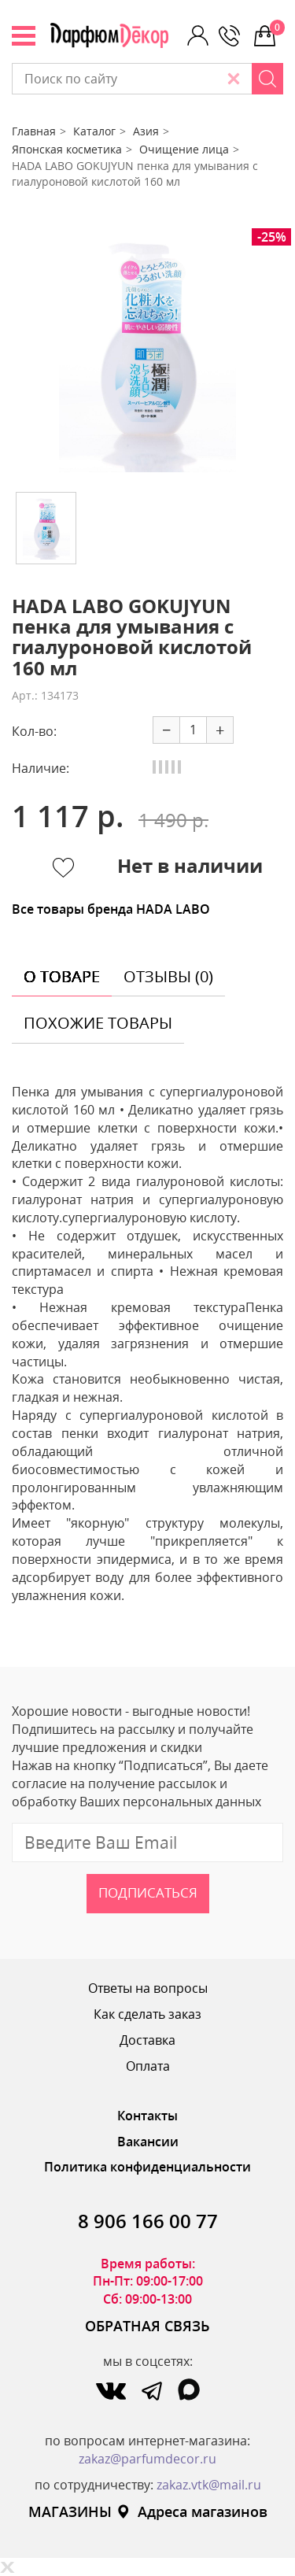 This screenshot has height=2576, width=295. I want to click on Главная, so click(34, 131).